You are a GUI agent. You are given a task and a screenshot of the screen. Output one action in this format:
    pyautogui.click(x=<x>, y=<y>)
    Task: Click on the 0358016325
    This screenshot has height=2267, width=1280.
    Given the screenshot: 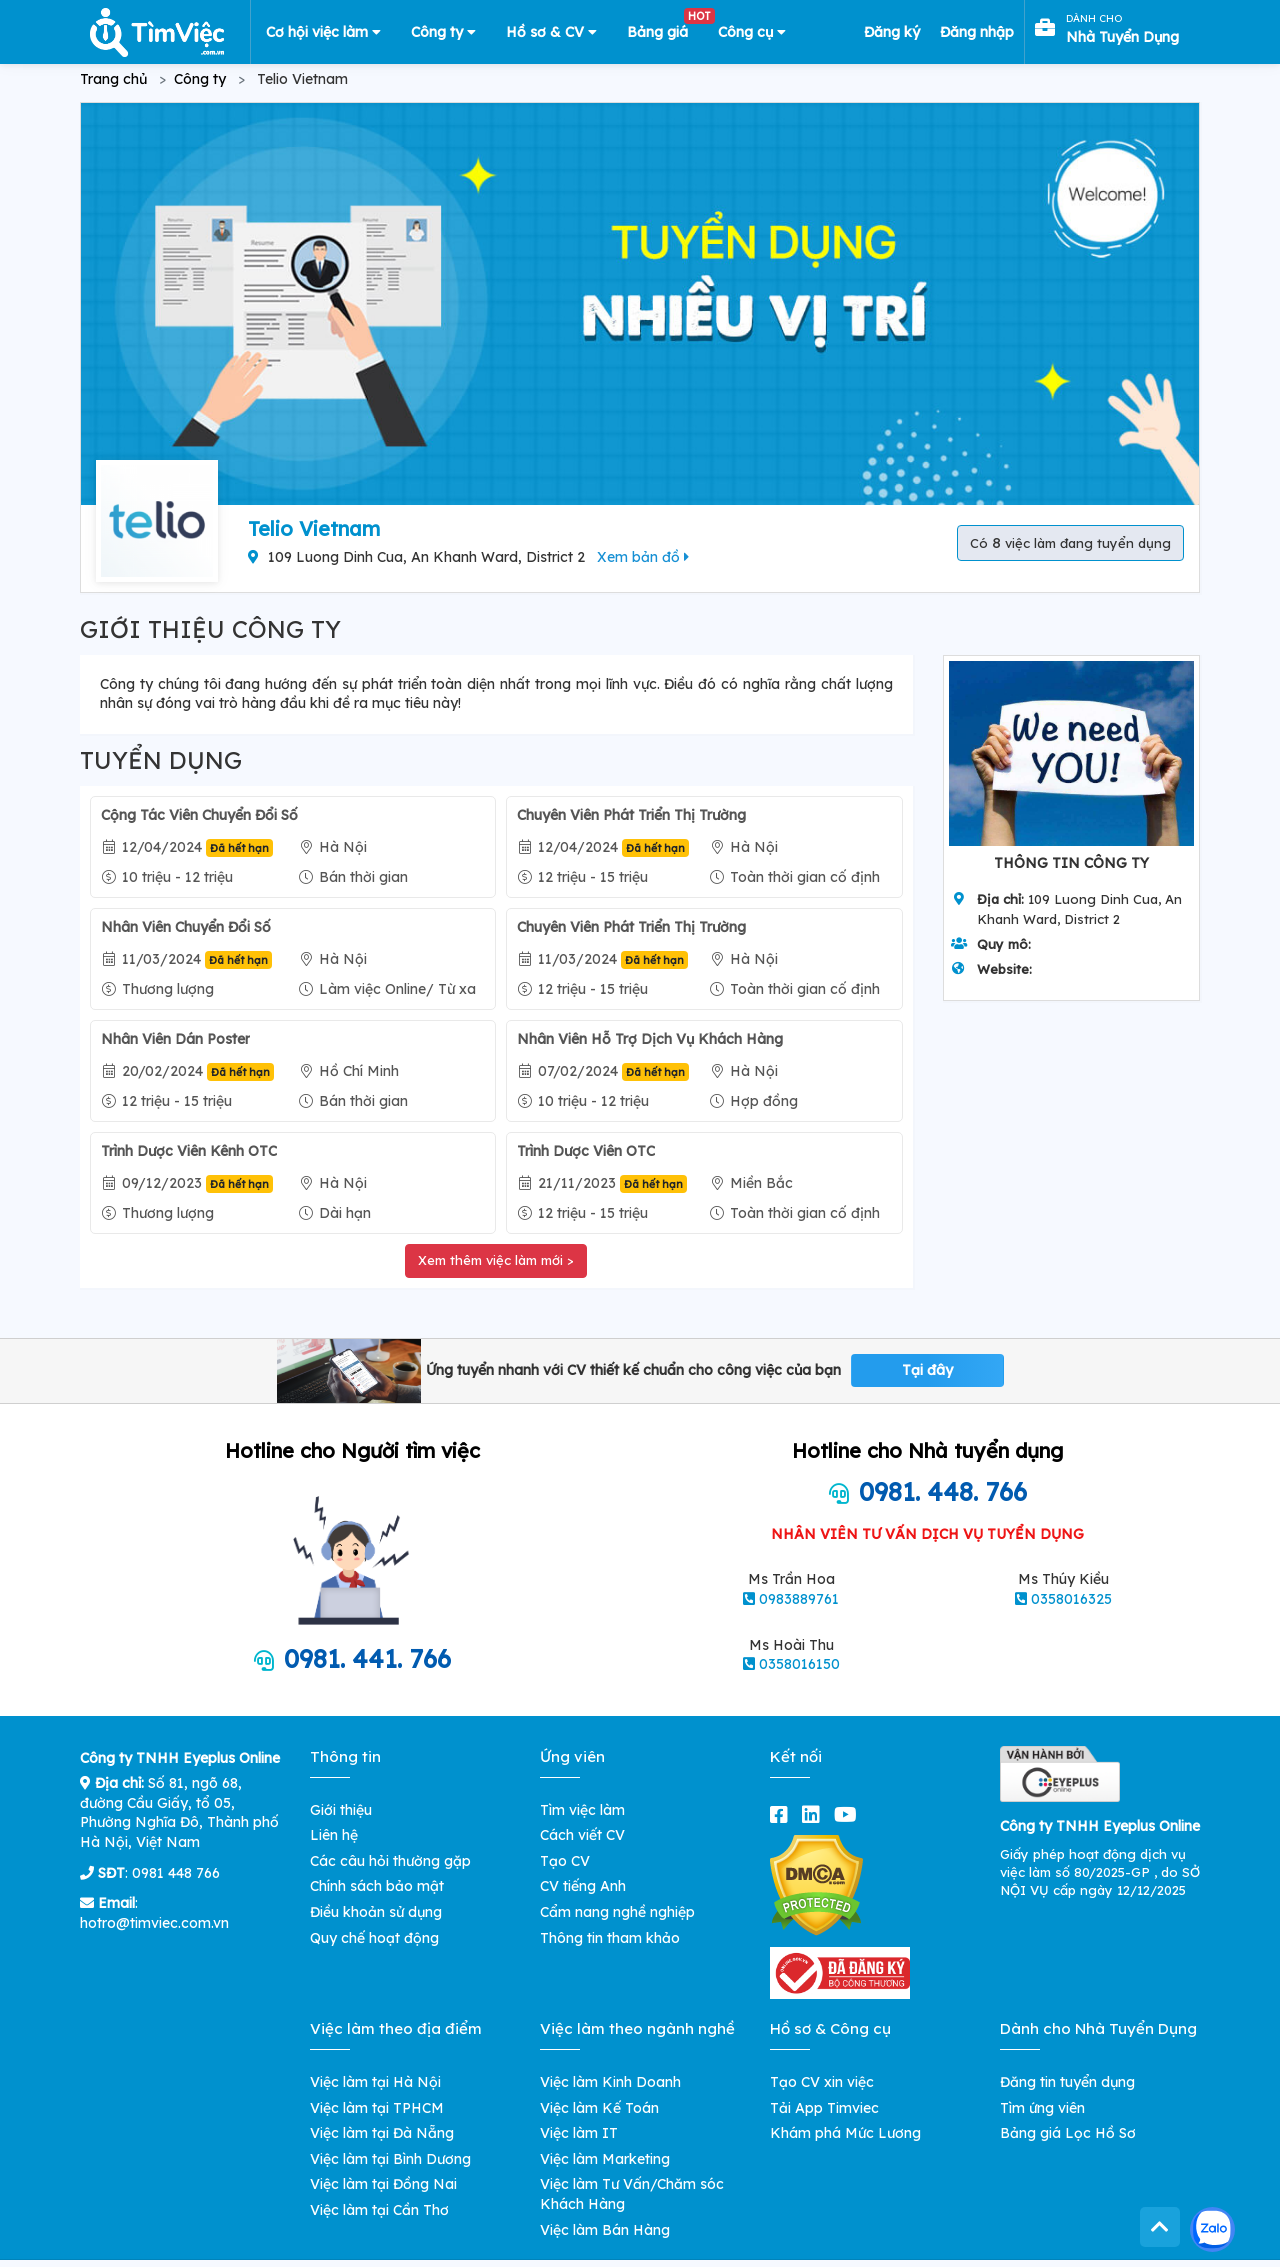 What is the action you would take?
    pyautogui.click(x=1071, y=1599)
    